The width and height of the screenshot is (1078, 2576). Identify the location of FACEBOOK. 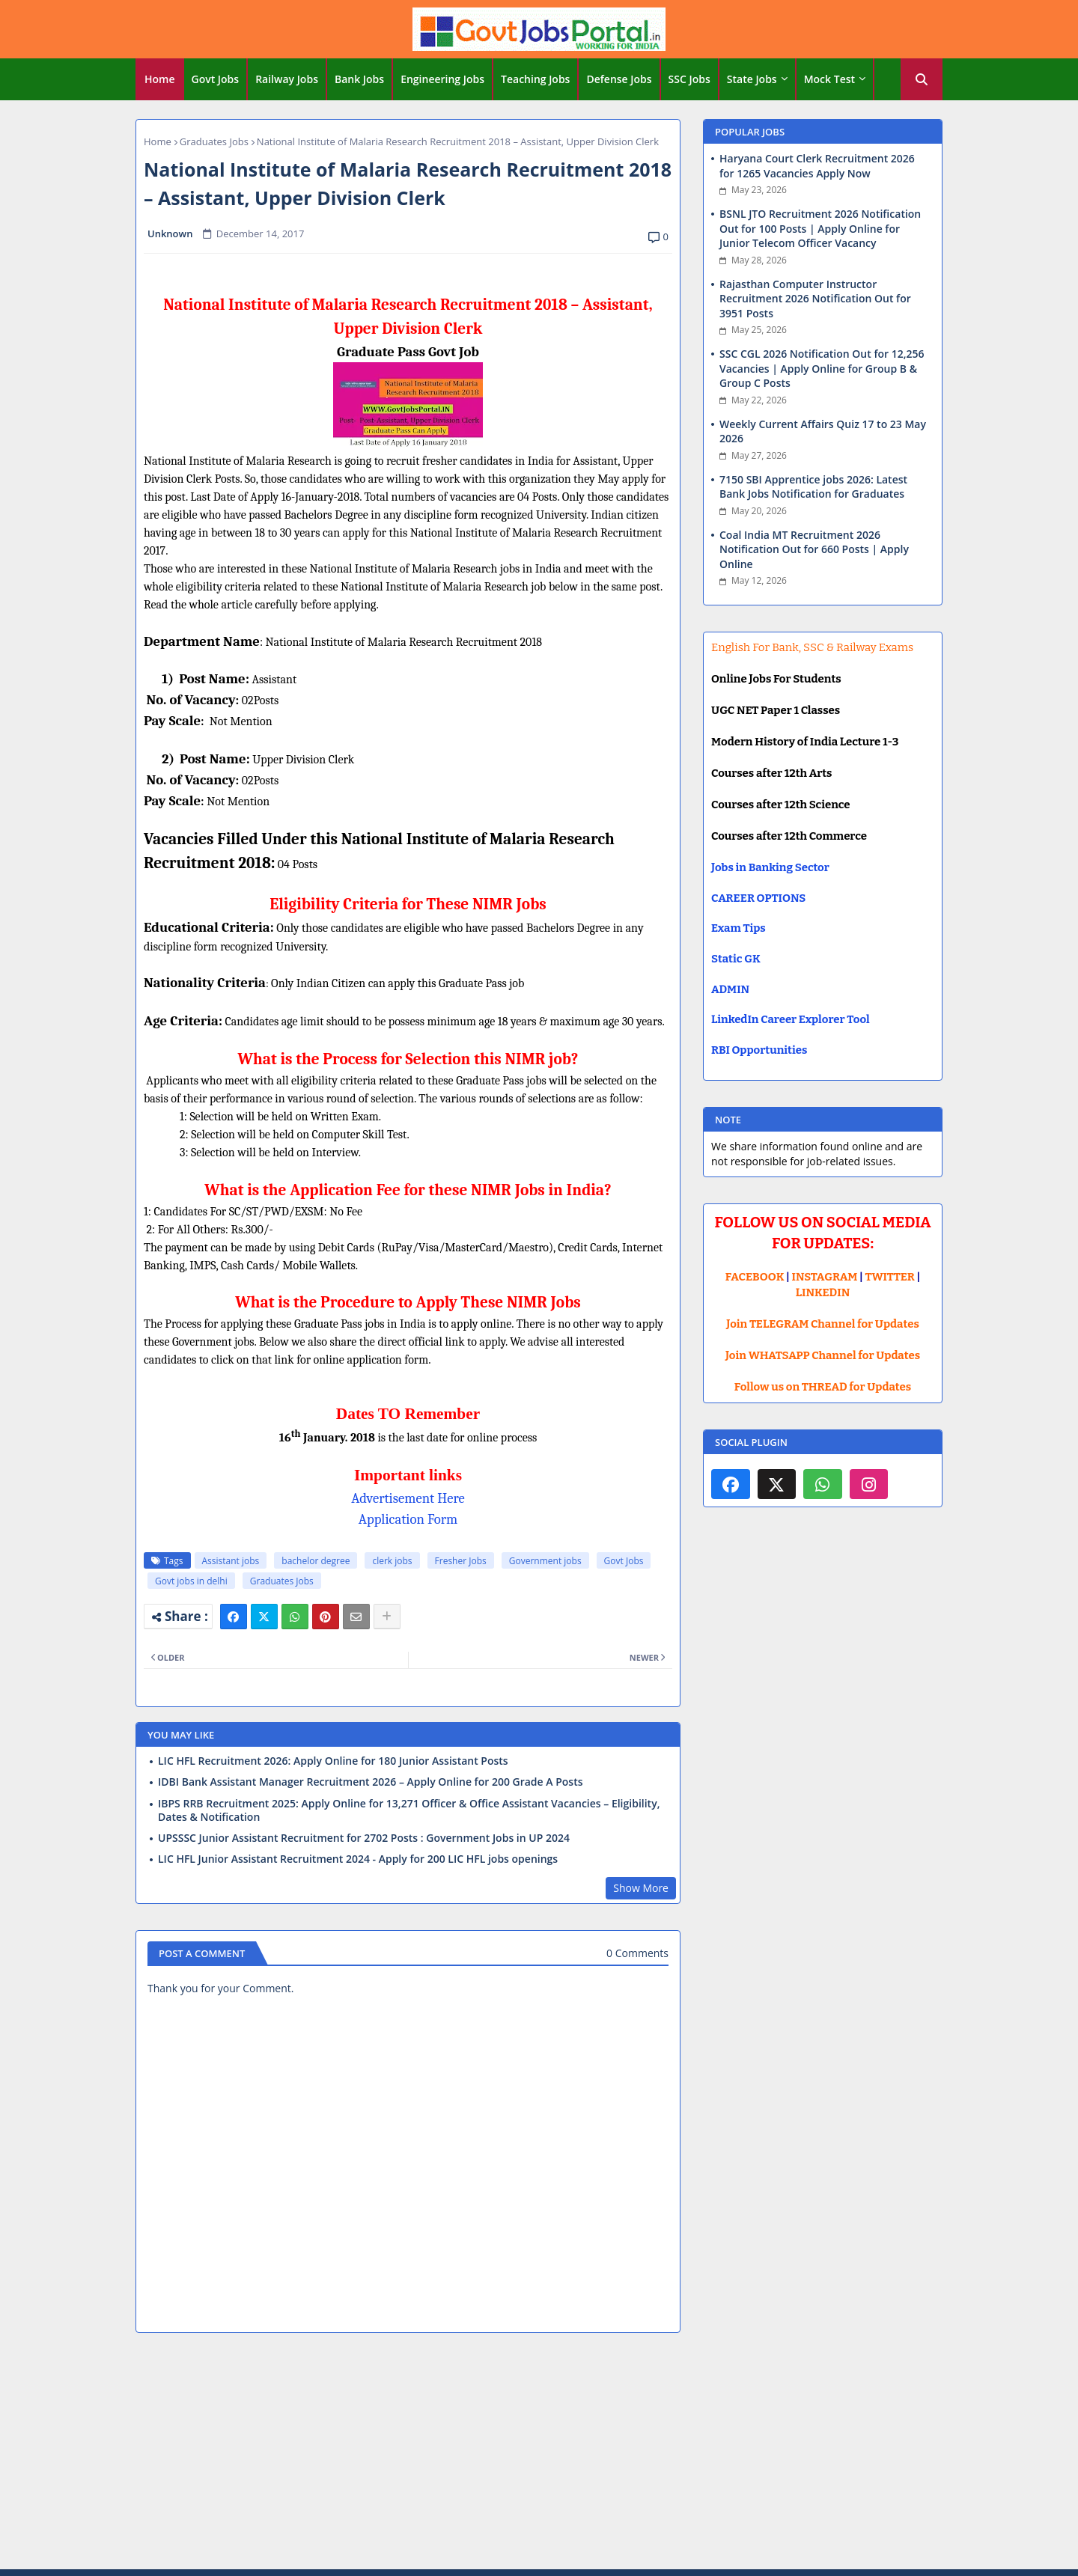
(755, 1277).